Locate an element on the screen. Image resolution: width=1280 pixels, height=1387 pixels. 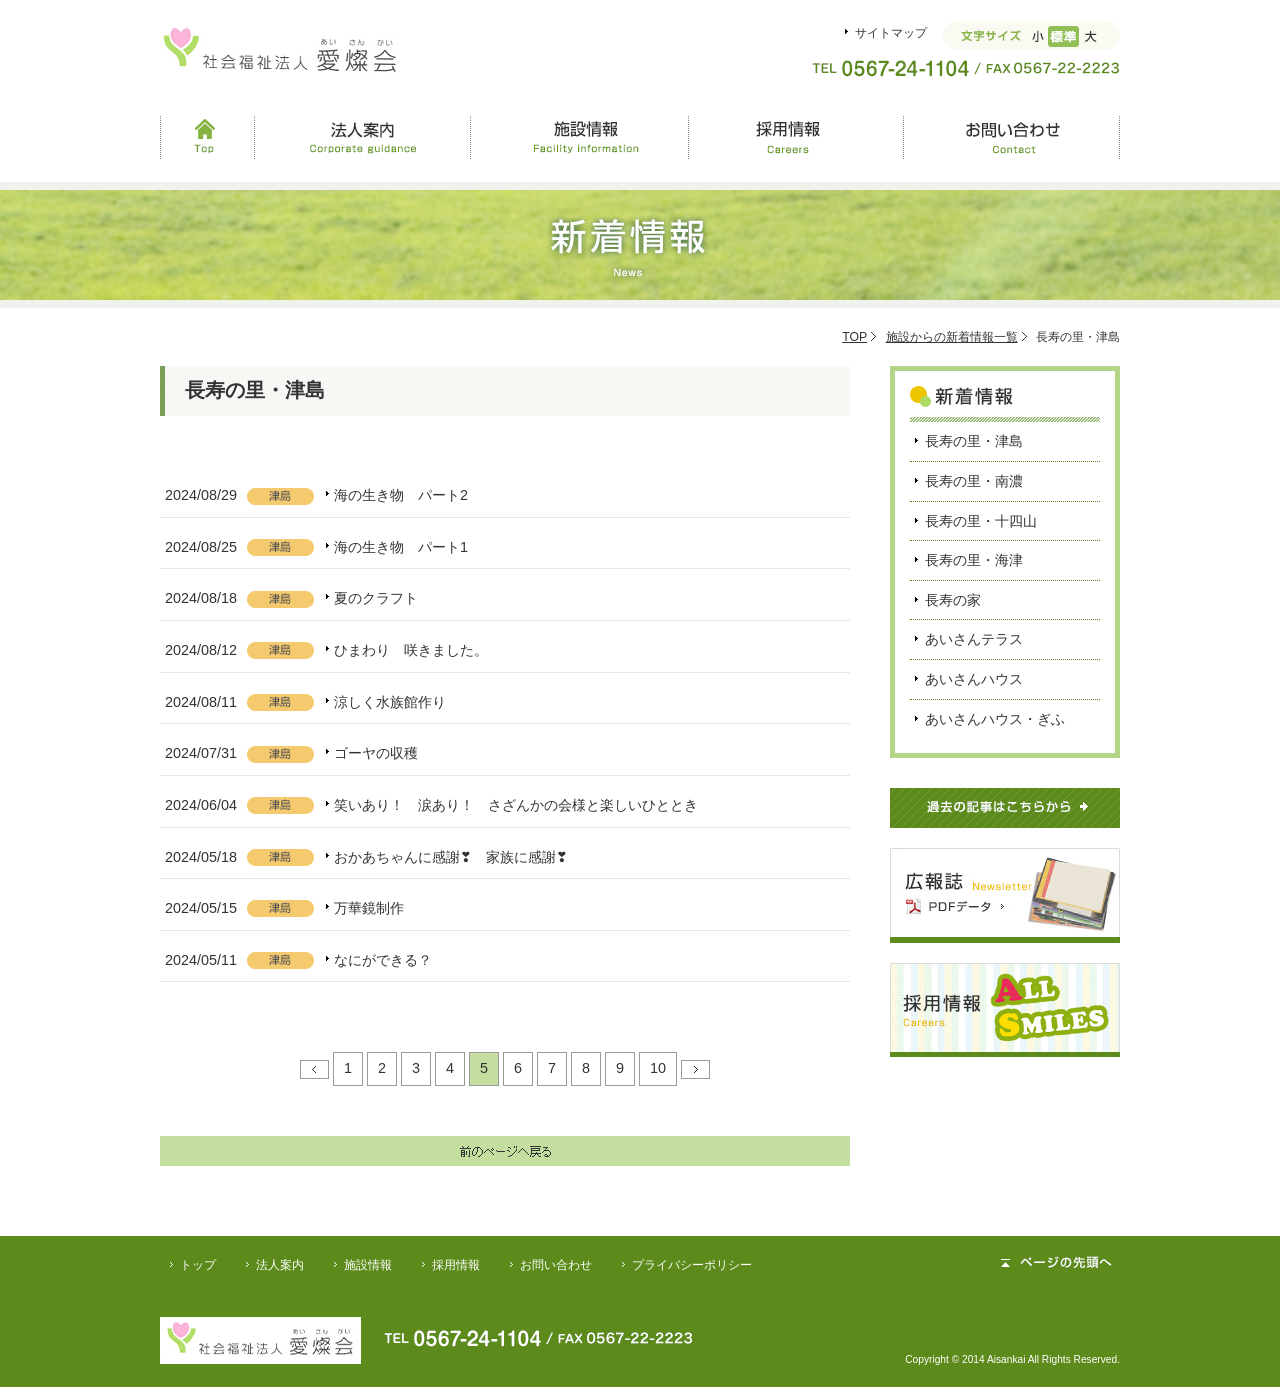
法人案内 is located at coordinates (362, 137).